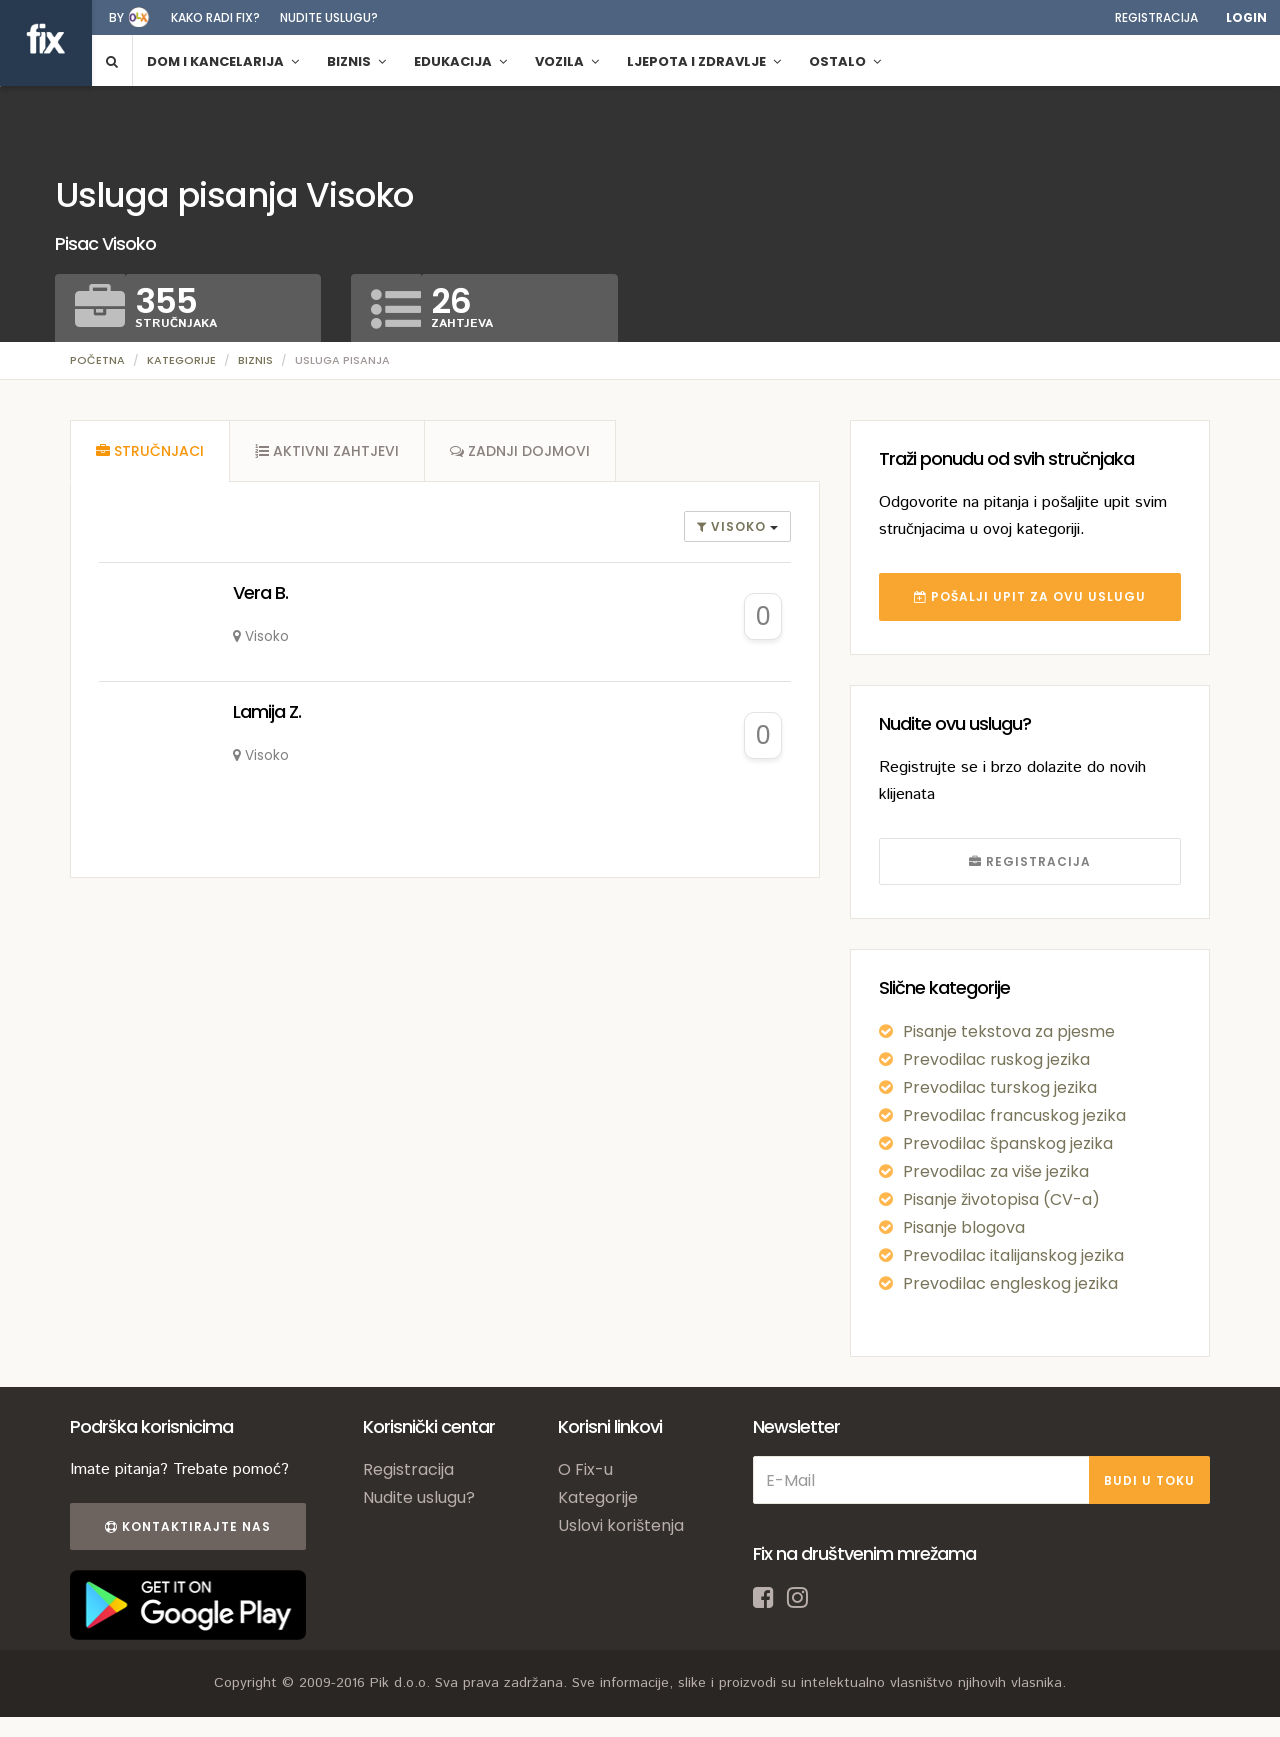 The width and height of the screenshot is (1280, 1737). What do you see at coordinates (1009, 1031) in the screenshot?
I see `Pisanje tekstova za pjesme` at bounding box center [1009, 1031].